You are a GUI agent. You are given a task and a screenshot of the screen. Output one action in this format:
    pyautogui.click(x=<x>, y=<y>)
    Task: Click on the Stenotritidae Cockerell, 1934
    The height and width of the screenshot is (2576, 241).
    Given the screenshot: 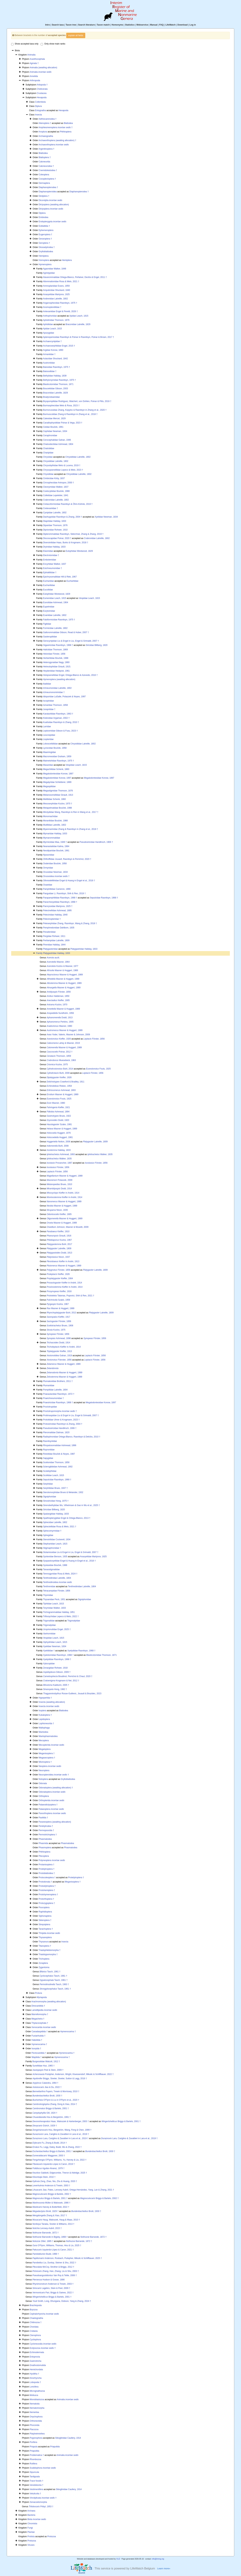 What is the action you would take?
    pyautogui.click(x=56, y=1539)
    